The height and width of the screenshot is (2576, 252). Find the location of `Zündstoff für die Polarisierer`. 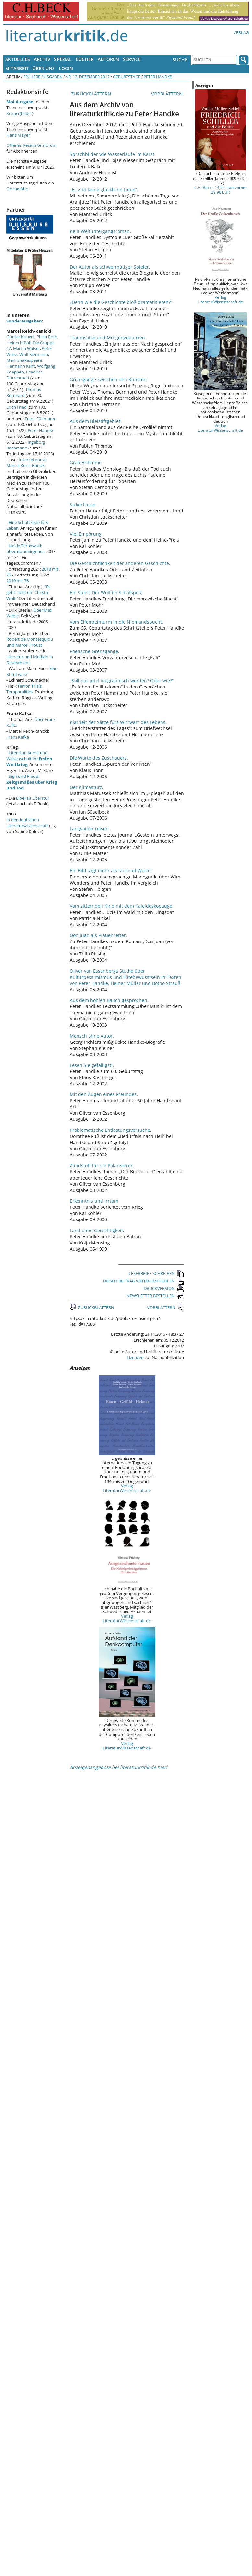

Zündstoff für die Polarisierer is located at coordinates (101, 1165).